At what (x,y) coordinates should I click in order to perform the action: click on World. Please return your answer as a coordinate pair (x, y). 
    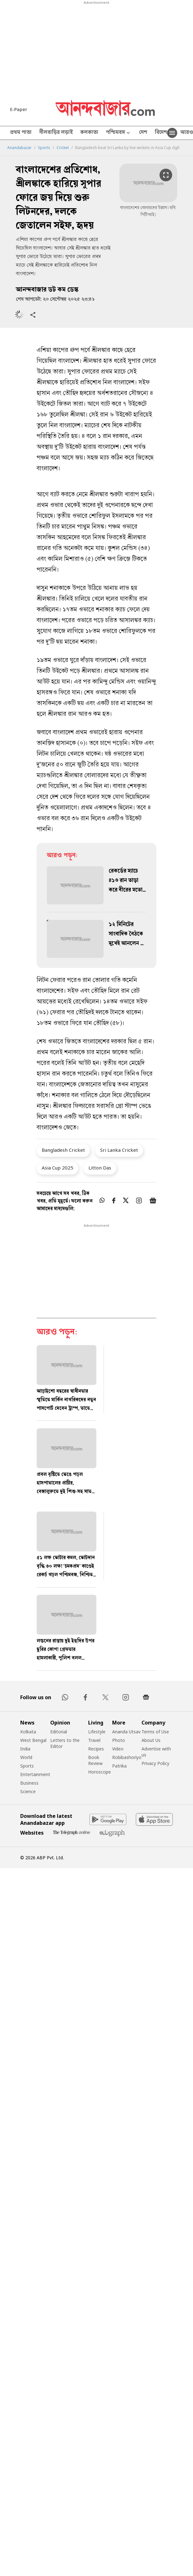
    Looking at the image, I should click on (26, 1757).